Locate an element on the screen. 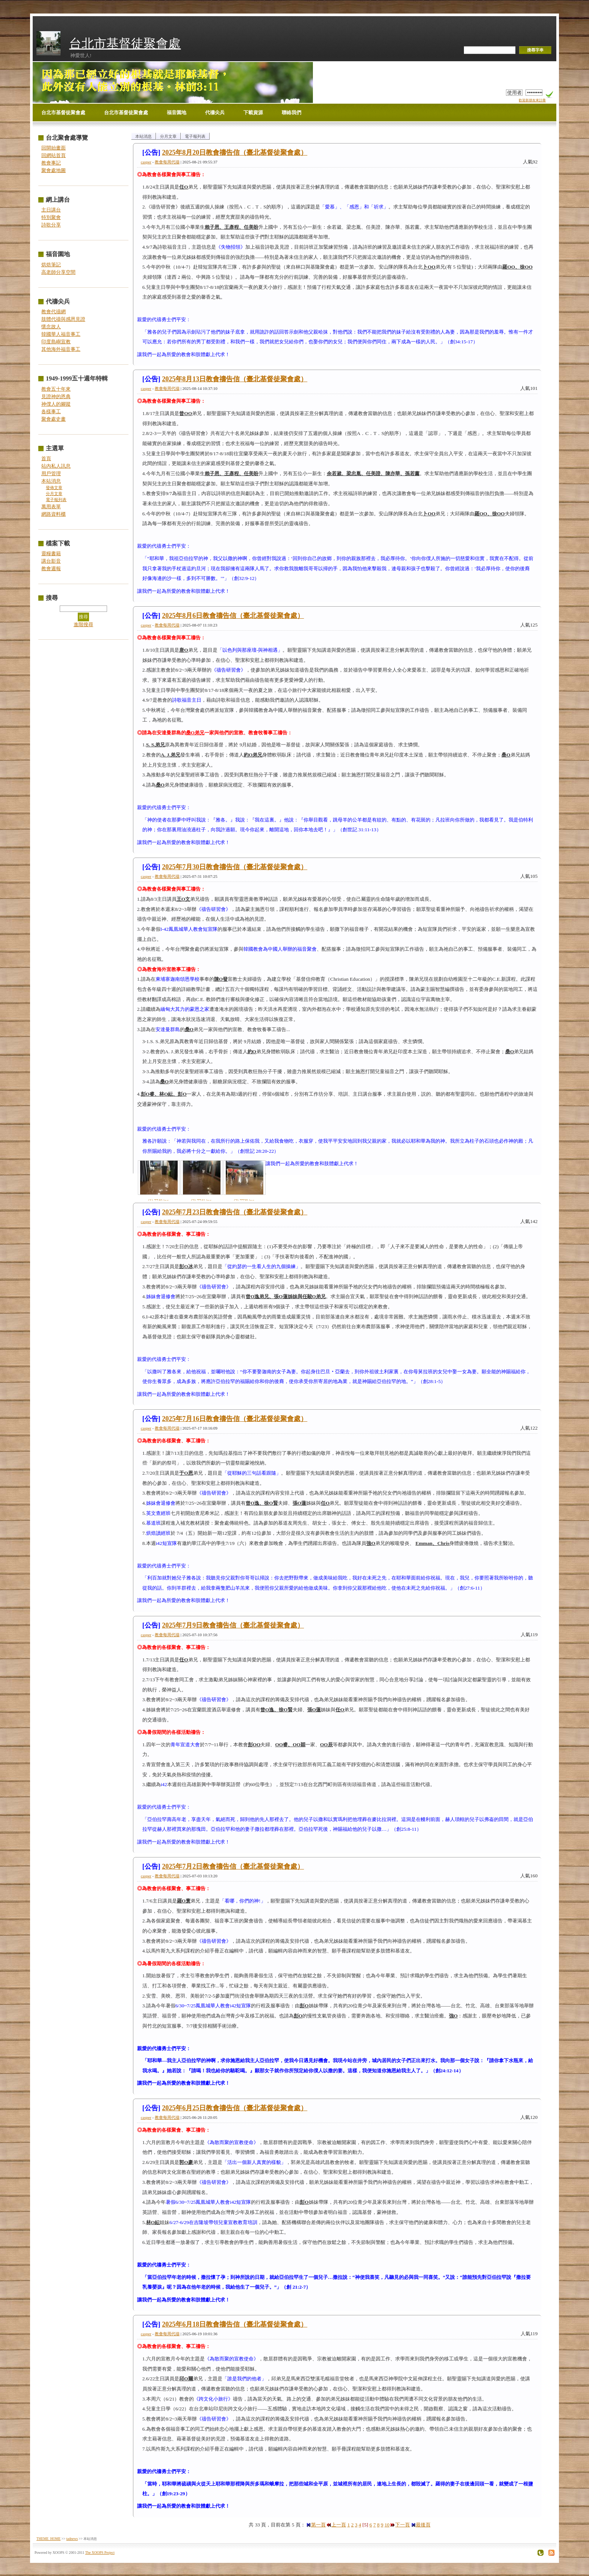  casper is located at coordinates (146, 162).